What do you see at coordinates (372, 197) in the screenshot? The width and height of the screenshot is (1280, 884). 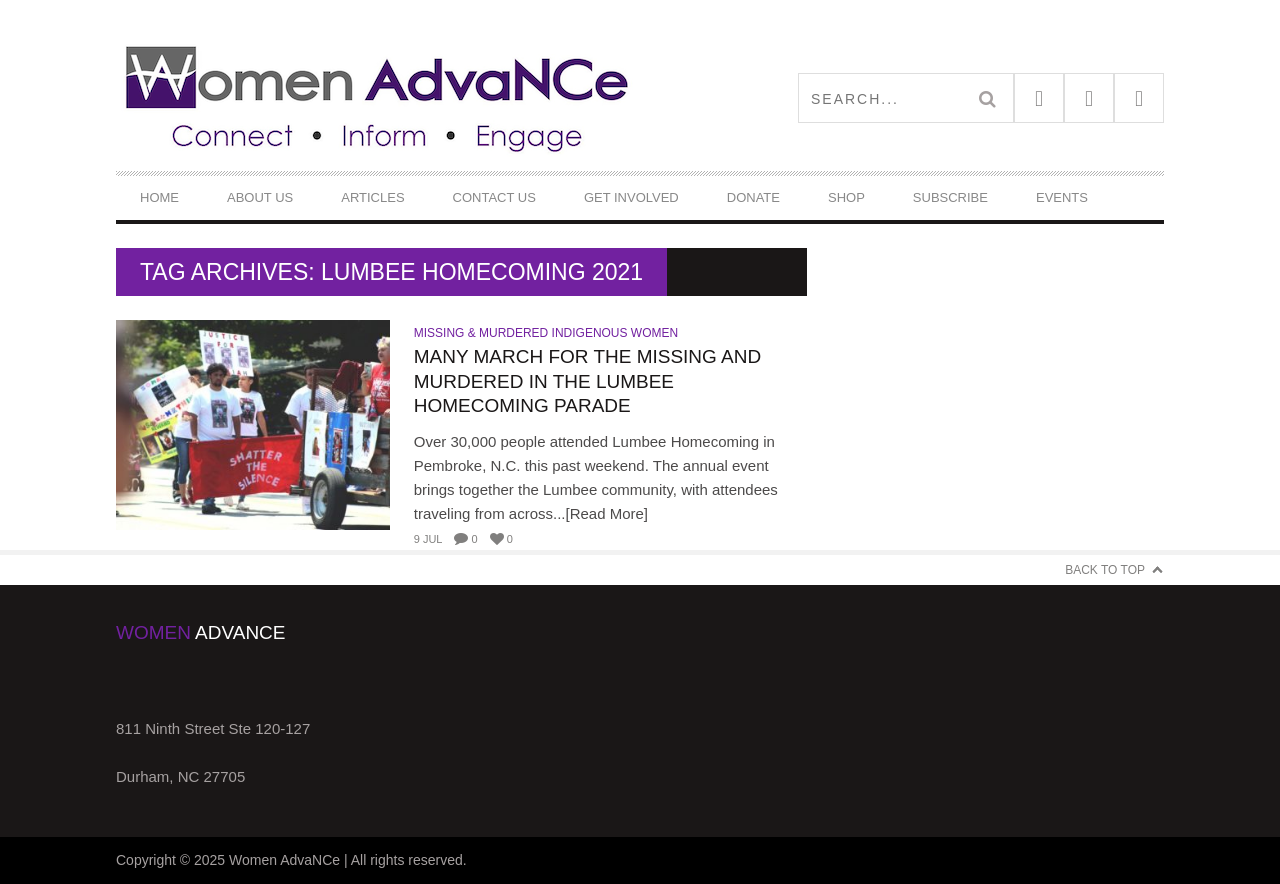 I see `Articles` at bounding box center [372, 197].